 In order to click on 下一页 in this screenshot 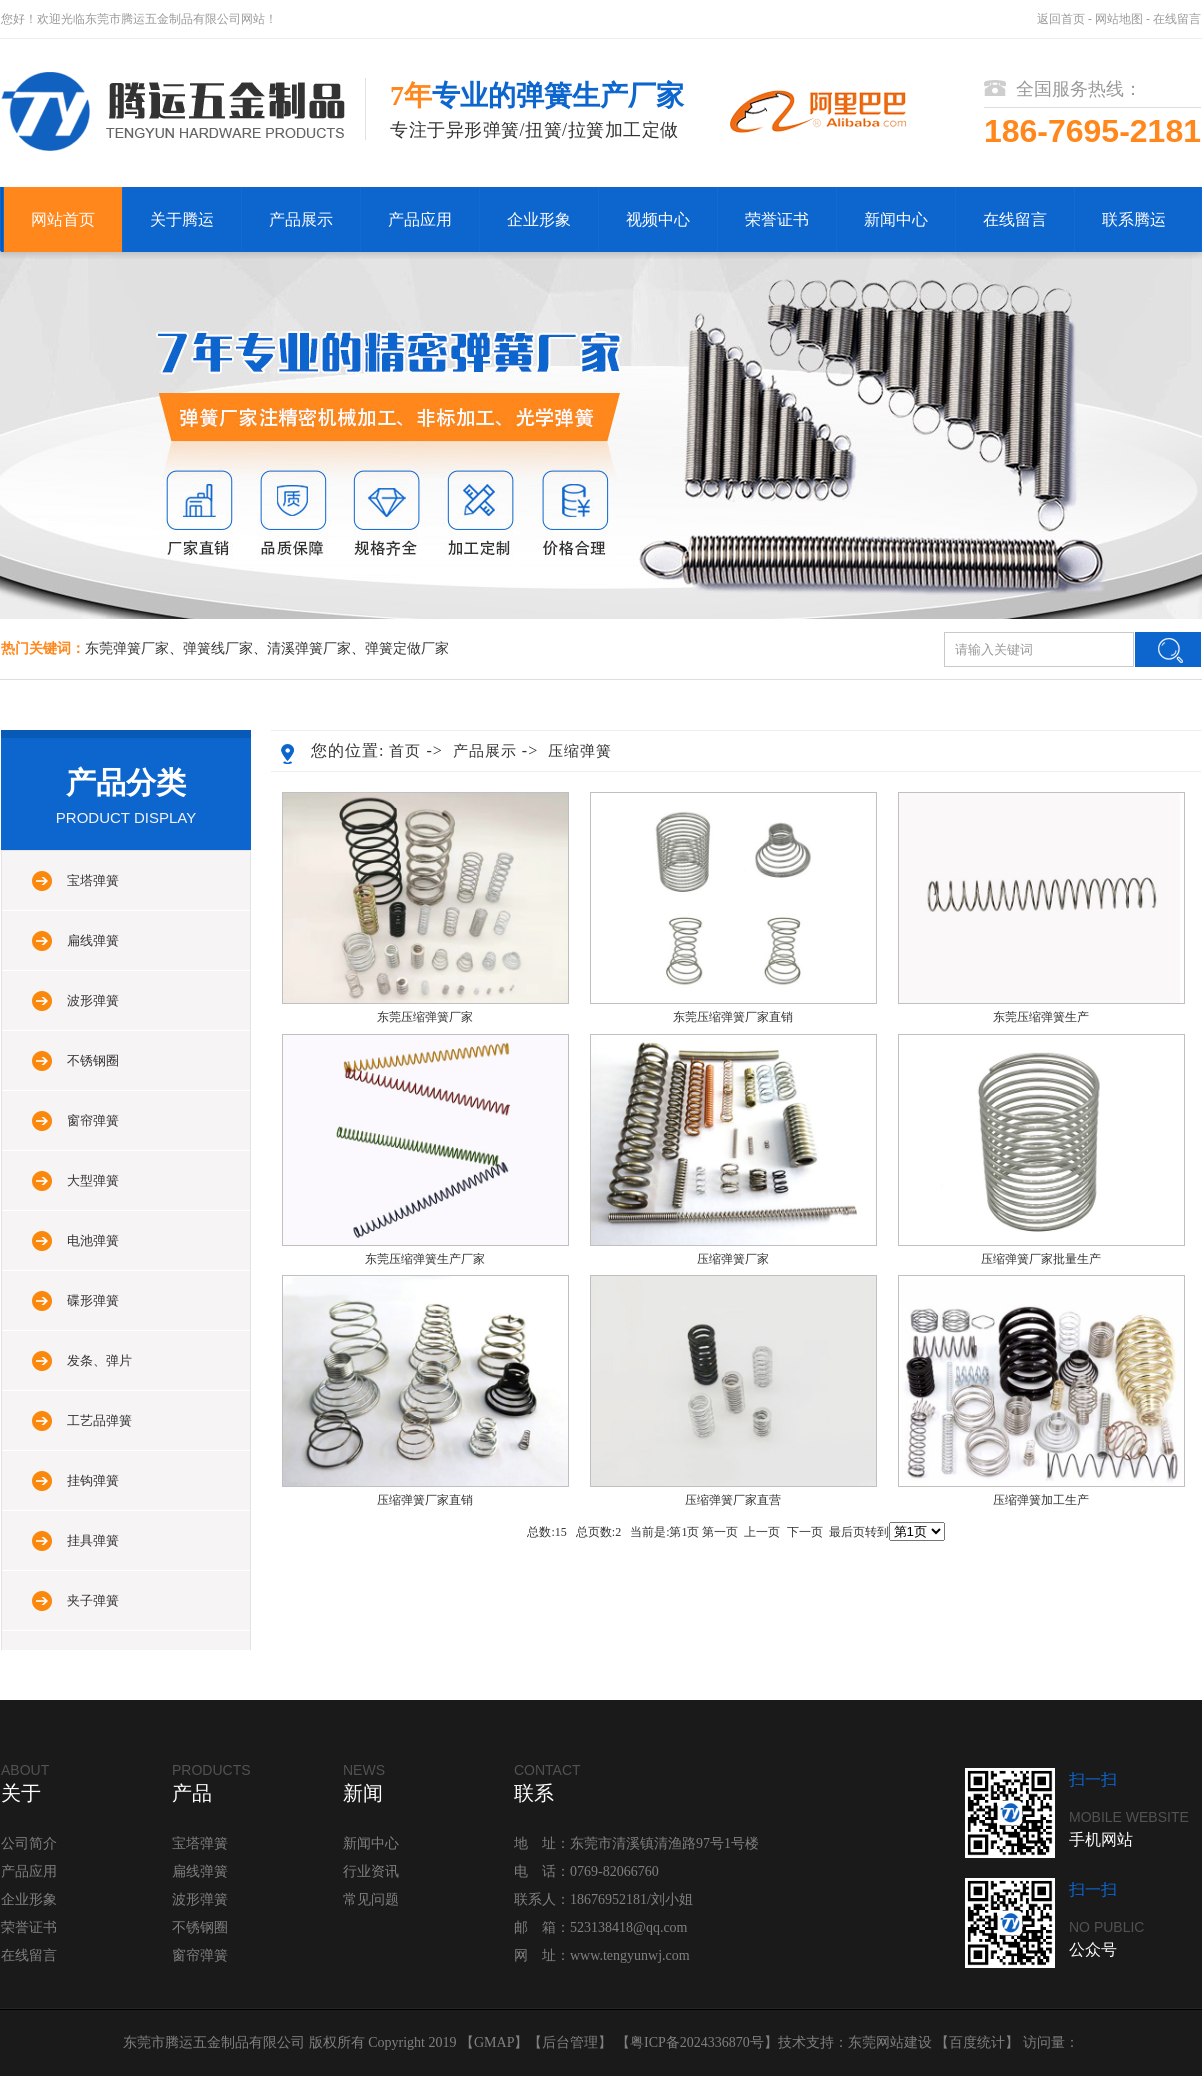, I will do `click(805, 1532)`.